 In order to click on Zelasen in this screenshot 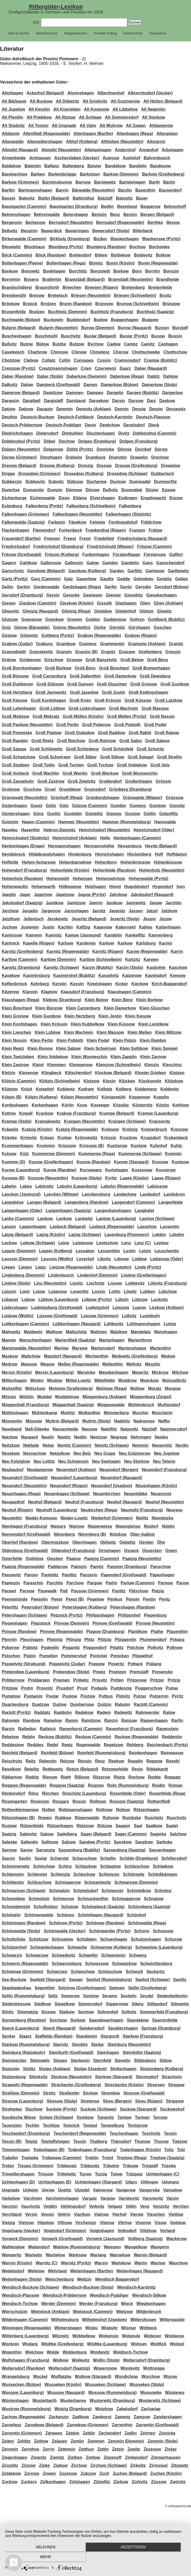, I will do `click(59, 2441)`.